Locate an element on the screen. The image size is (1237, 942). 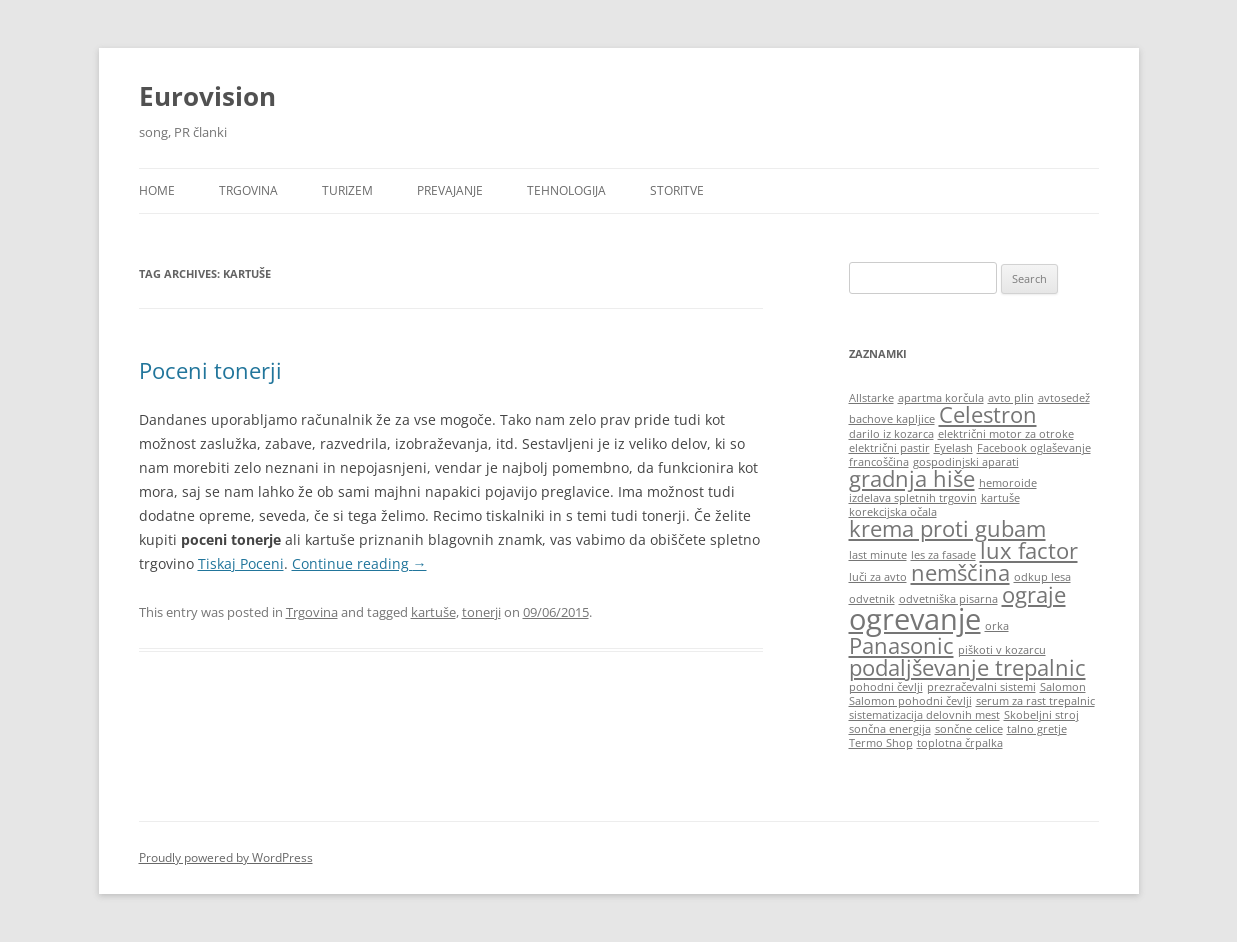
električni pastir [električni pastir (1 item)] is located at coordinates (889, 448).